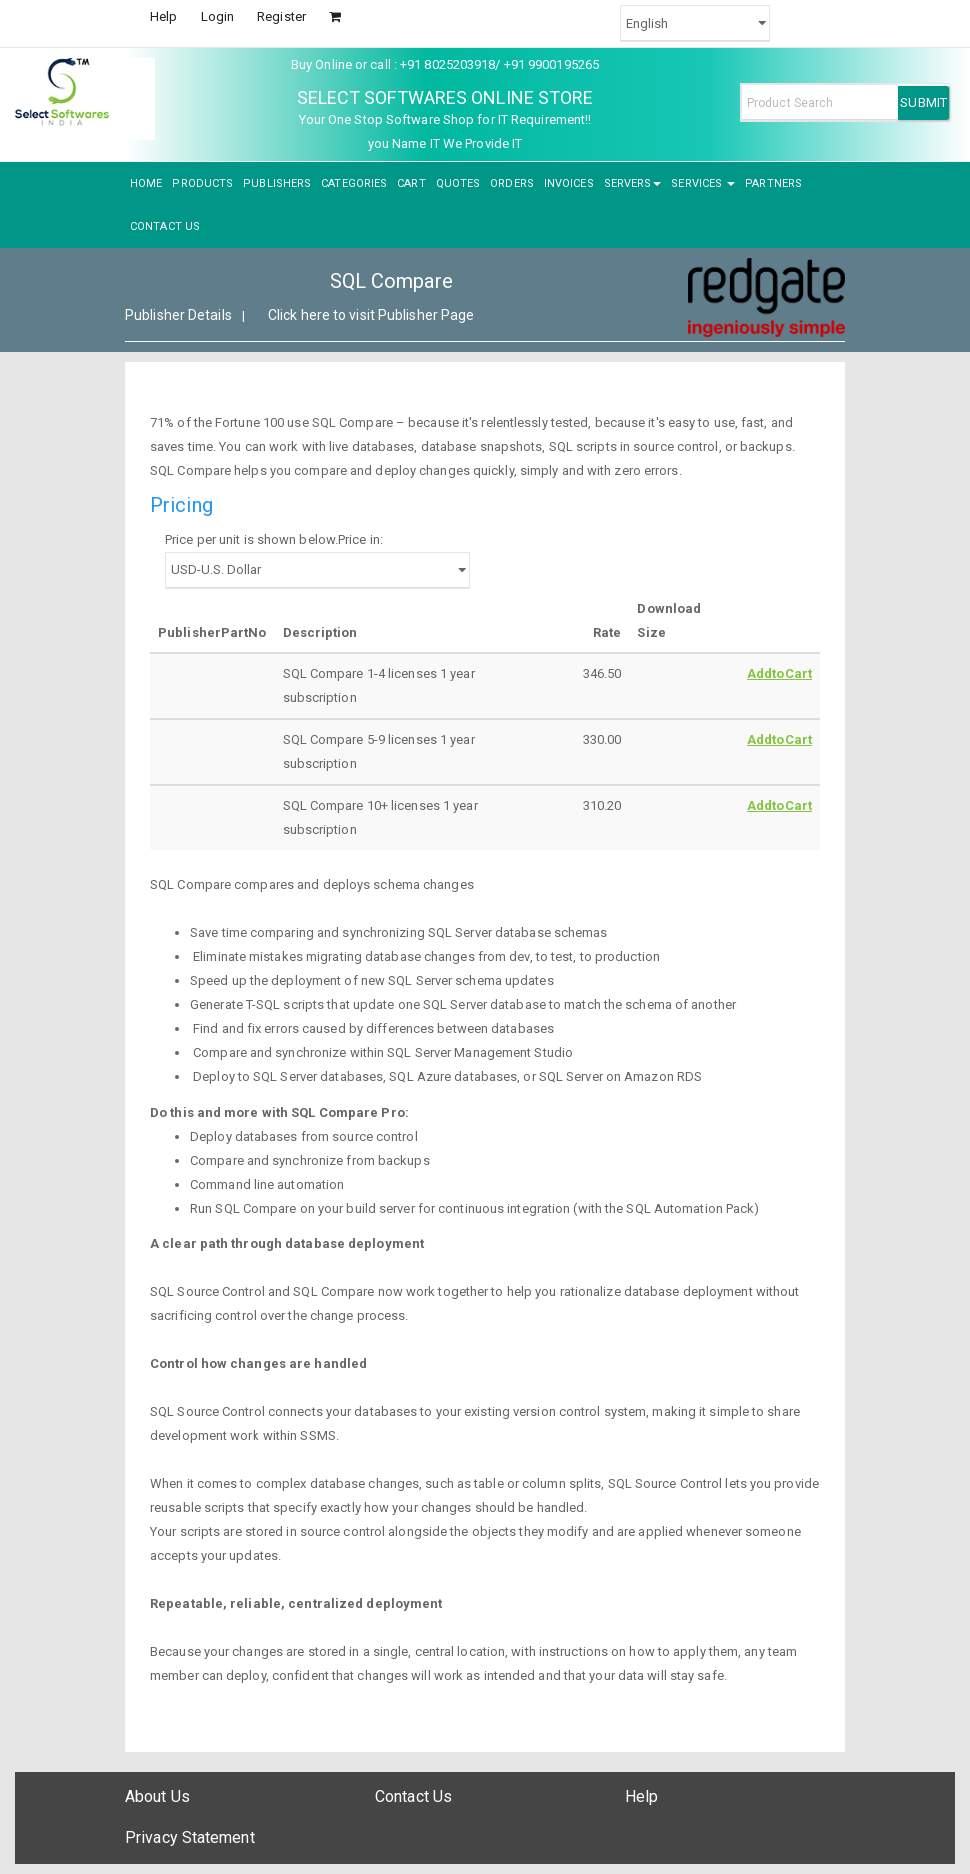 This screenshot has width=970, height=1874. What do you see at coordinates (512, 183) in the screenshot?
I see `ORDERS` at bounding box center [512, 183].